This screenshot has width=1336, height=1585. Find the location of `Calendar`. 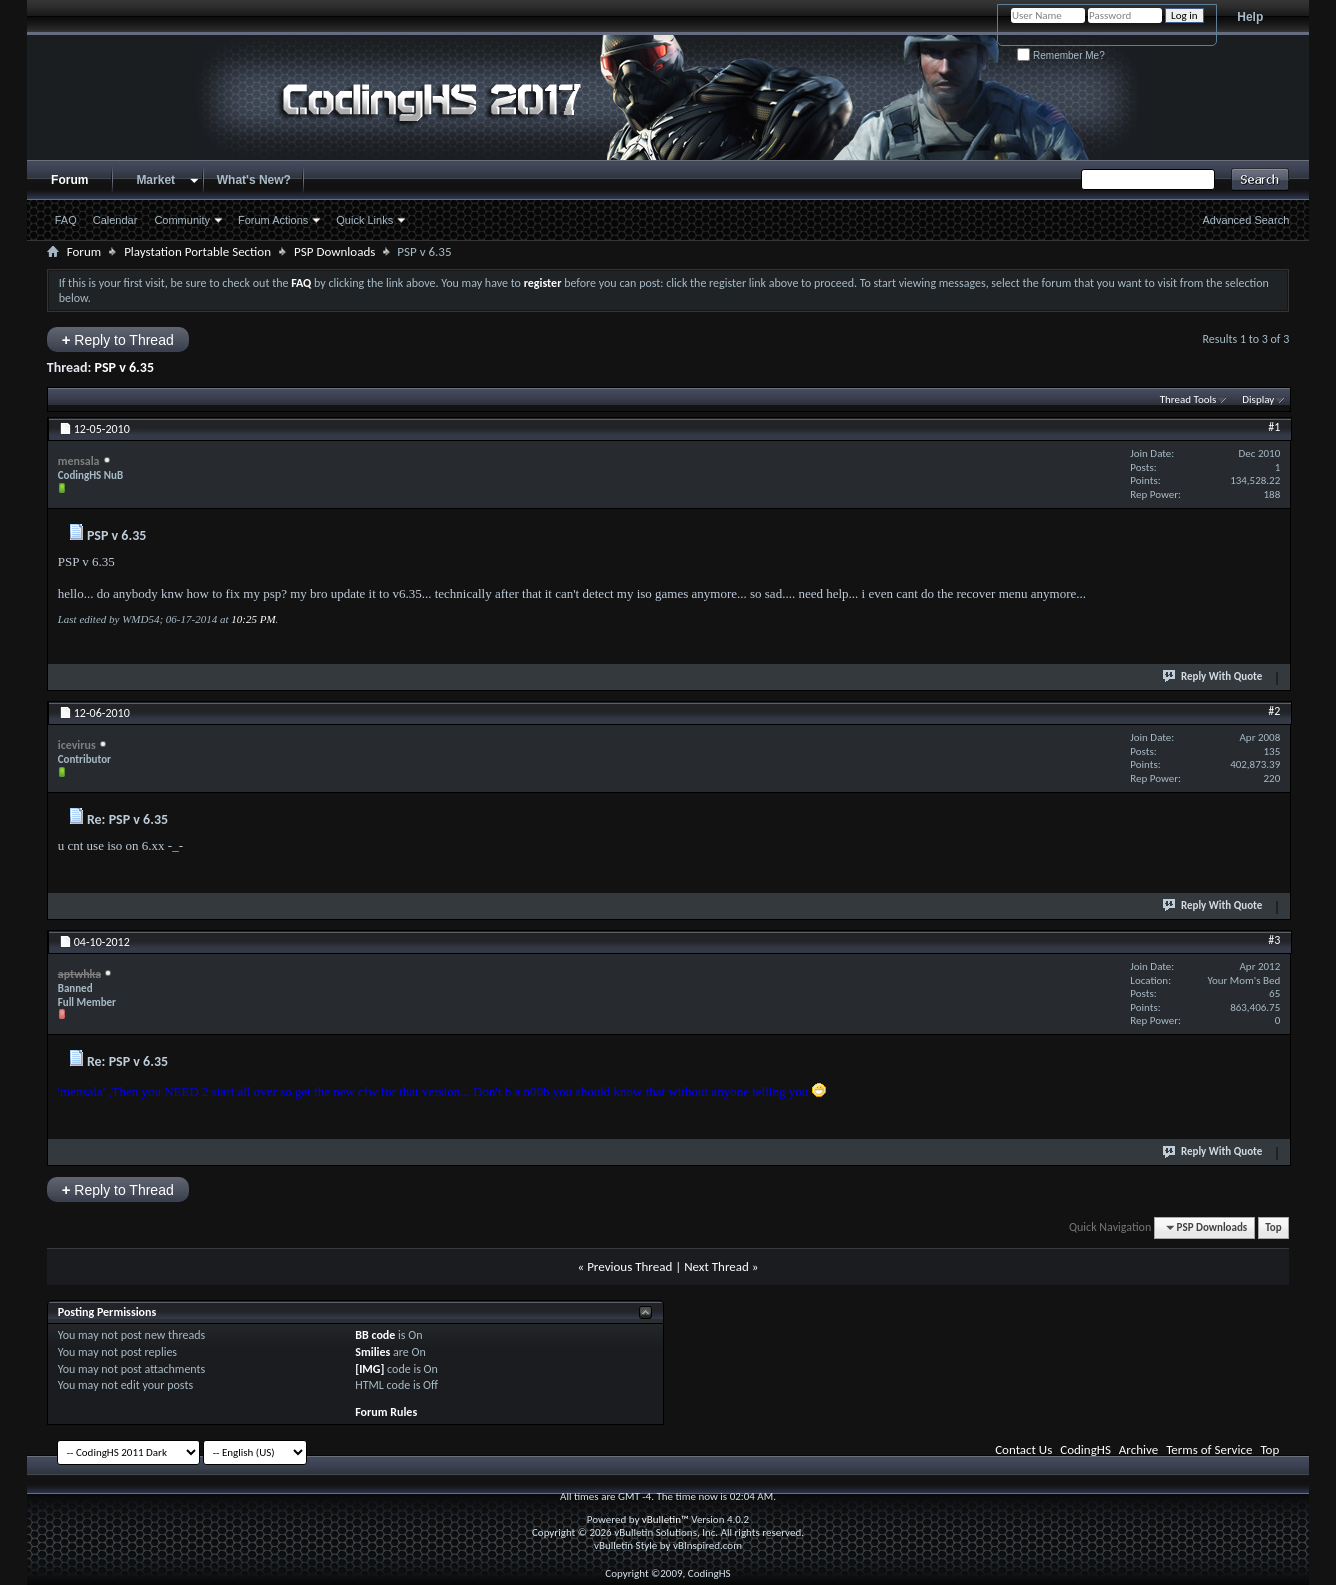

Calendar is located at coordinates (115, 220).